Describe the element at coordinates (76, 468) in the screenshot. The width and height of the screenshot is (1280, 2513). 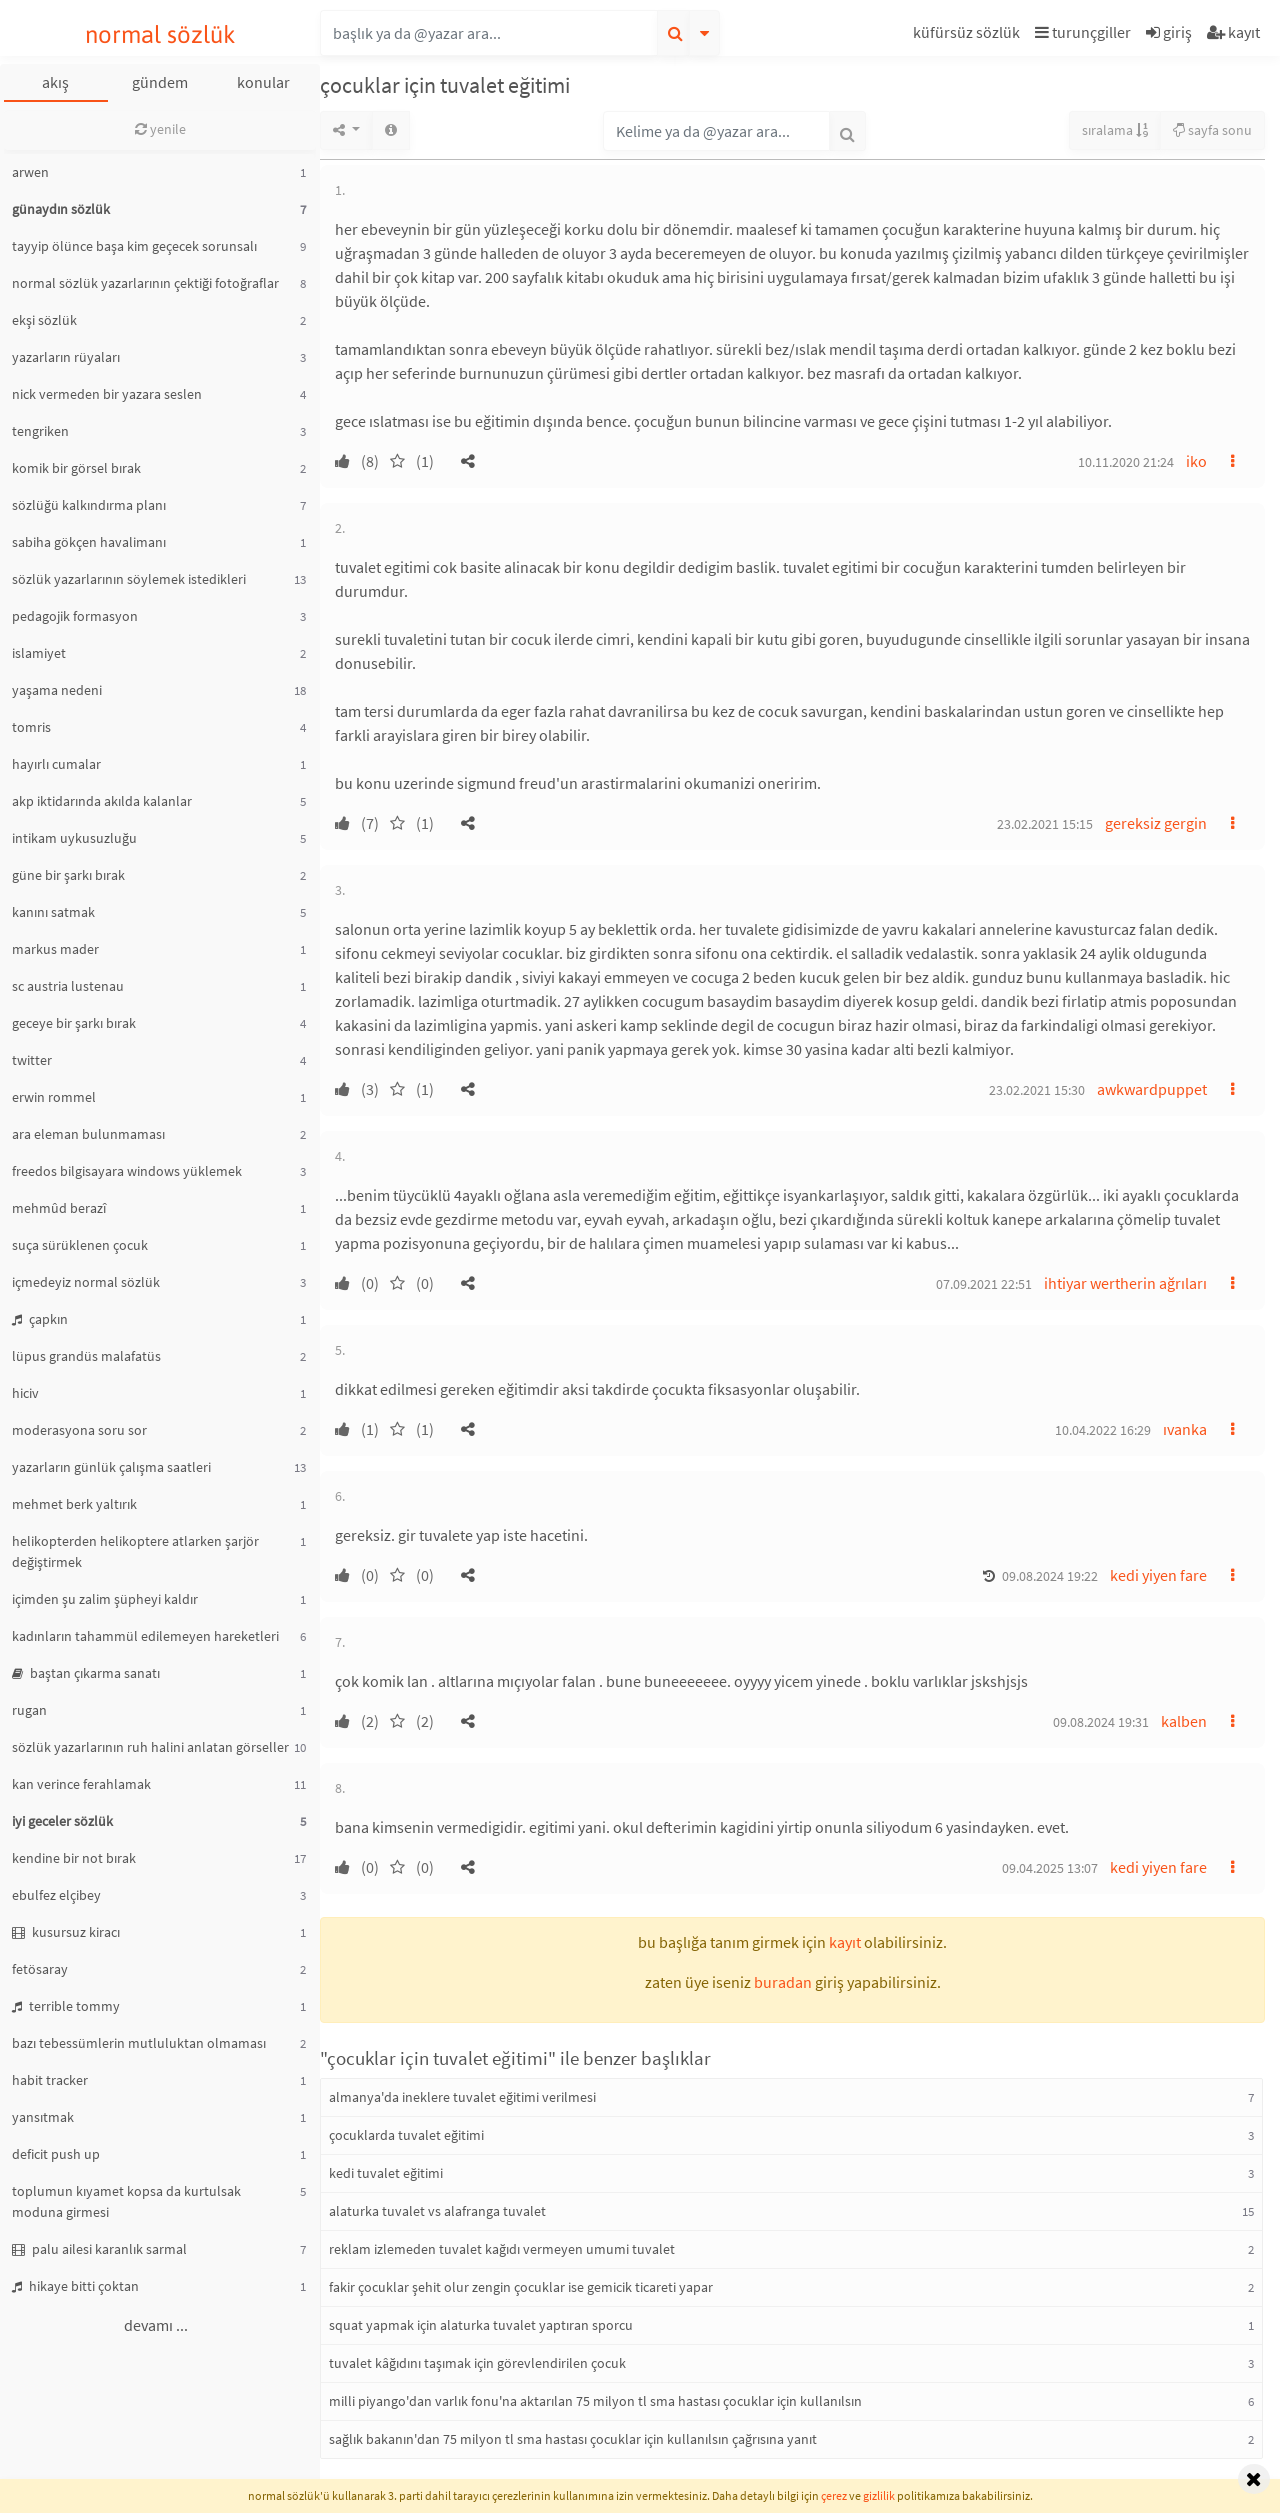
I see `komik bir görsel bırak` at that location.